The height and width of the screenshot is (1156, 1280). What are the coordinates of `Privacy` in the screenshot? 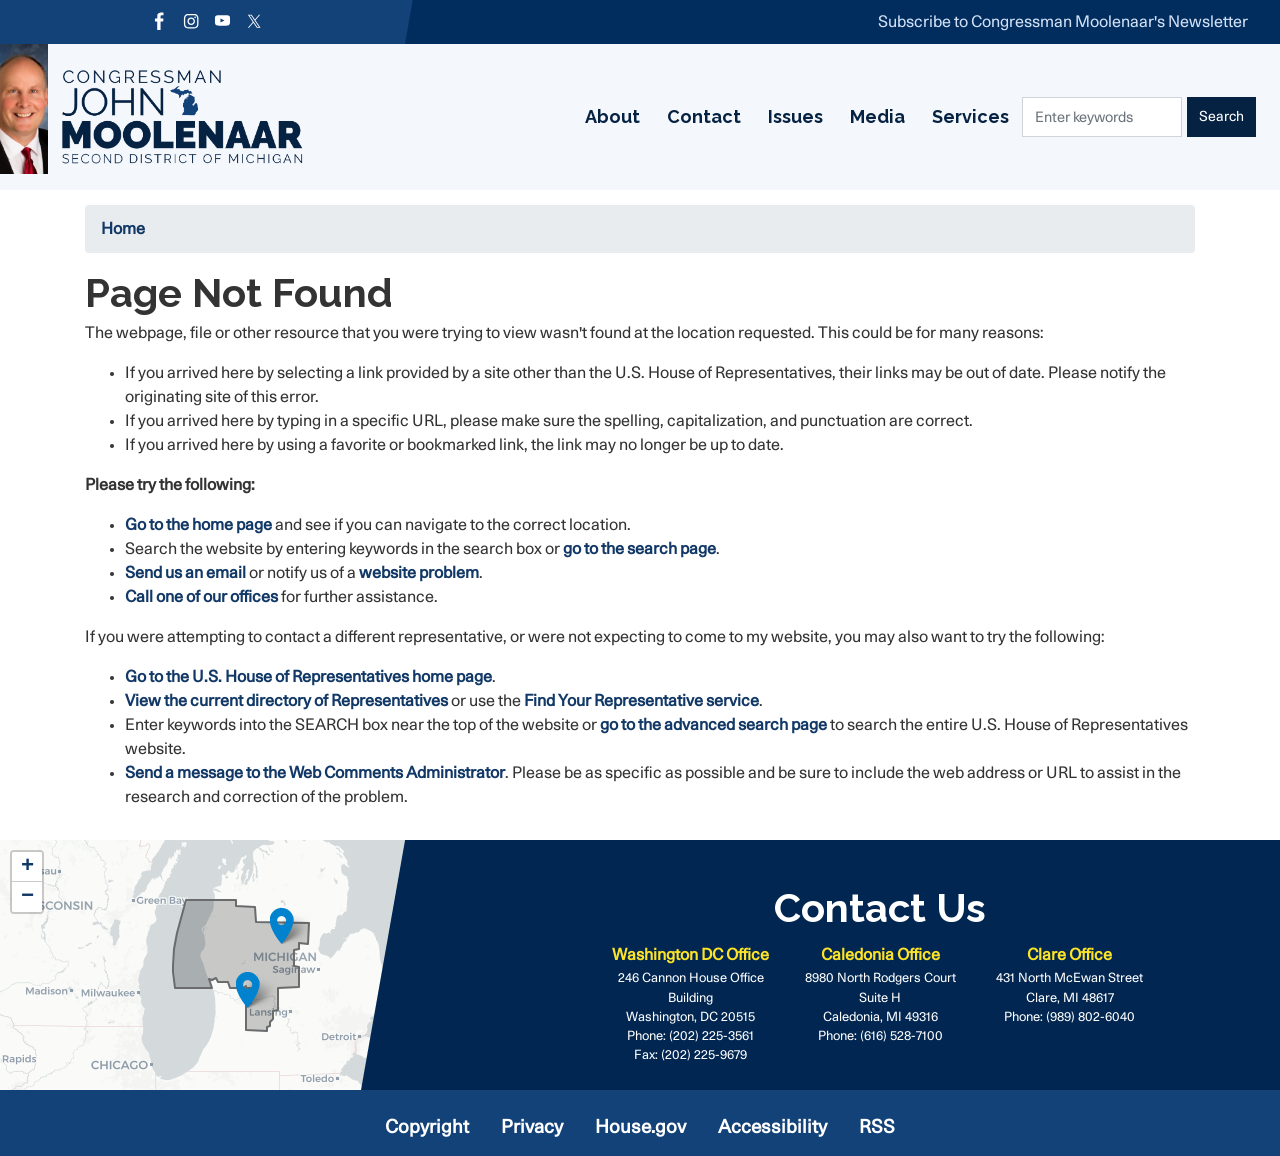 It's located at (532, 1127).